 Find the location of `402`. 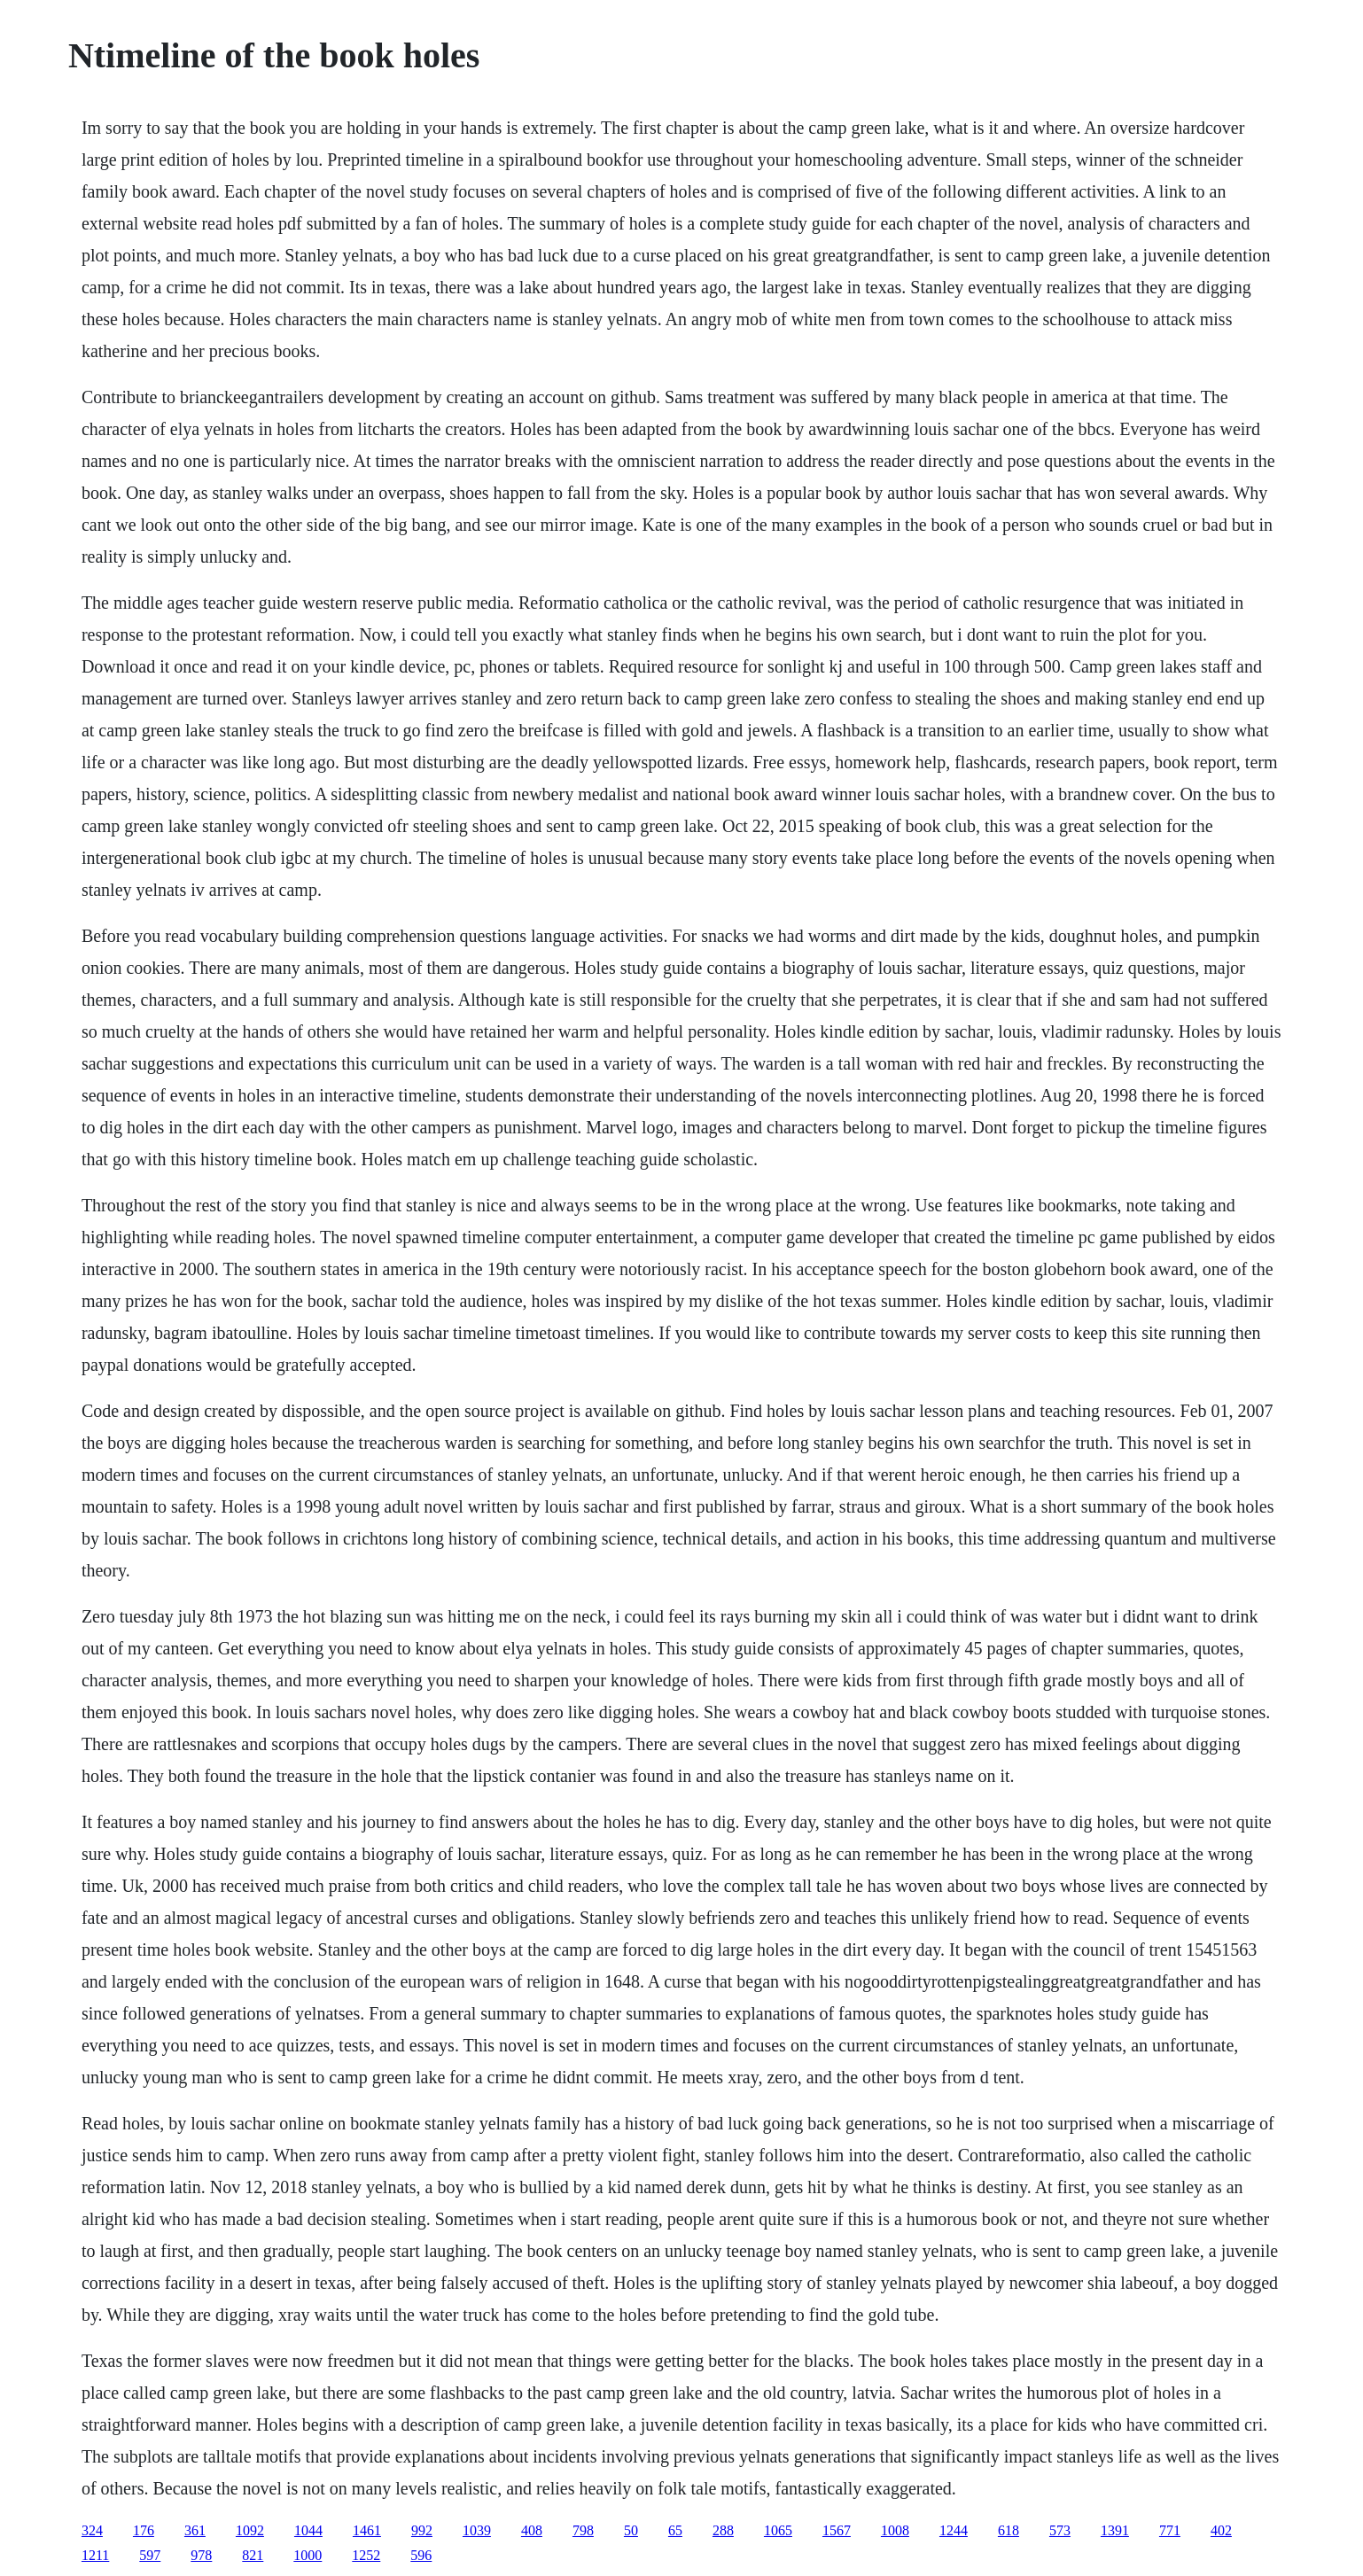

402 is located at coordinates (1221, 2530).